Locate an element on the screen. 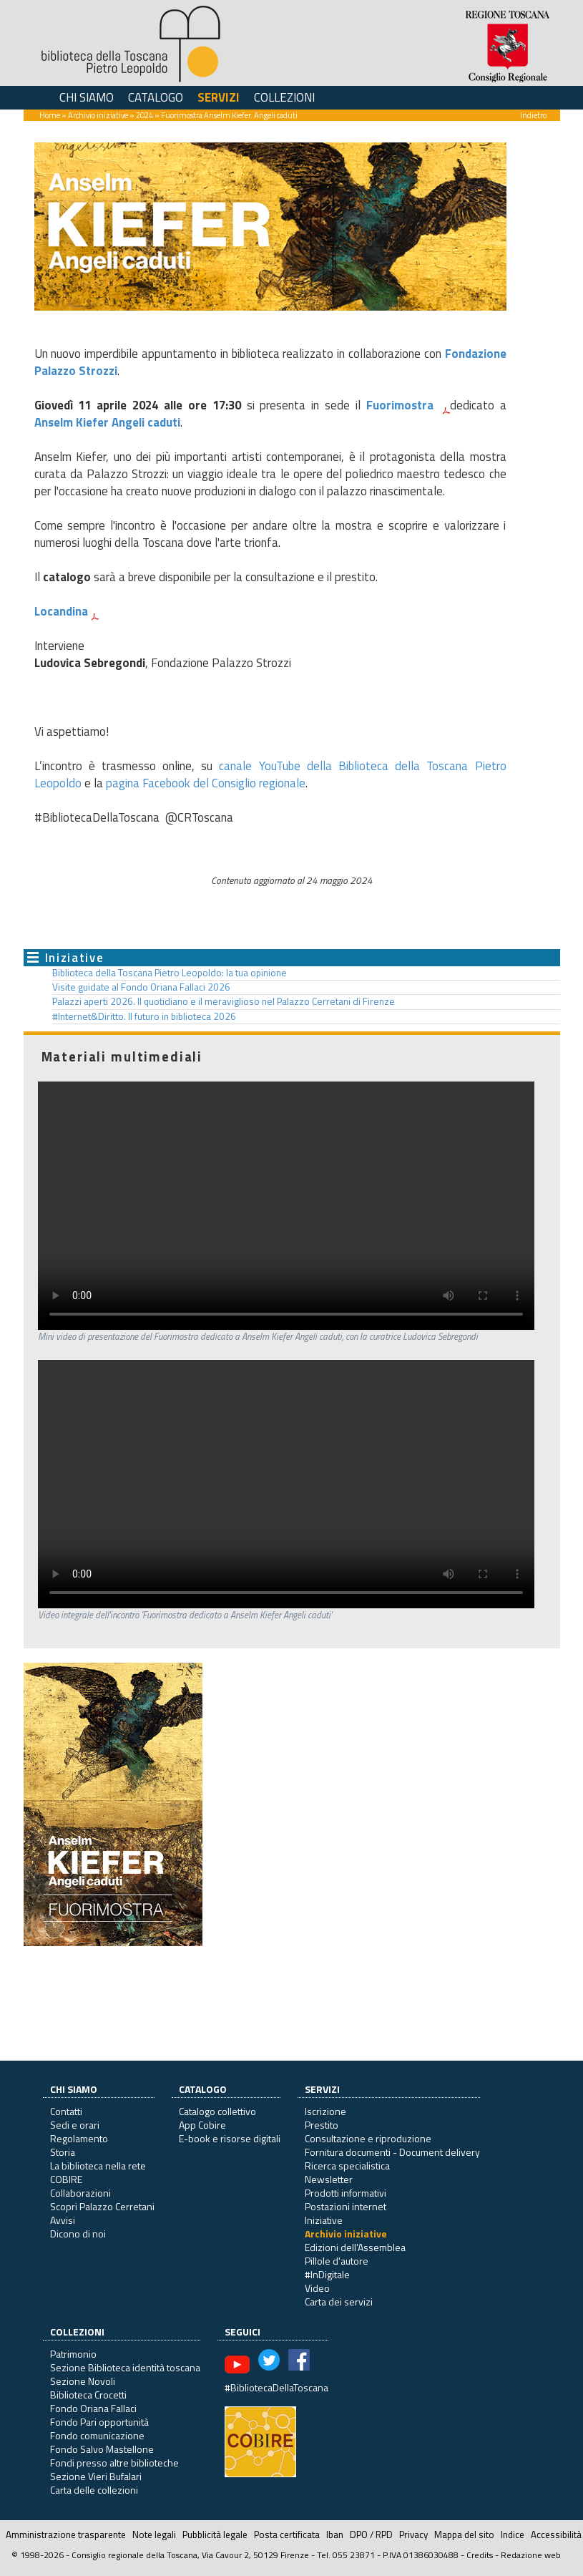  Redazione web is located at coordinates (531, 2555).